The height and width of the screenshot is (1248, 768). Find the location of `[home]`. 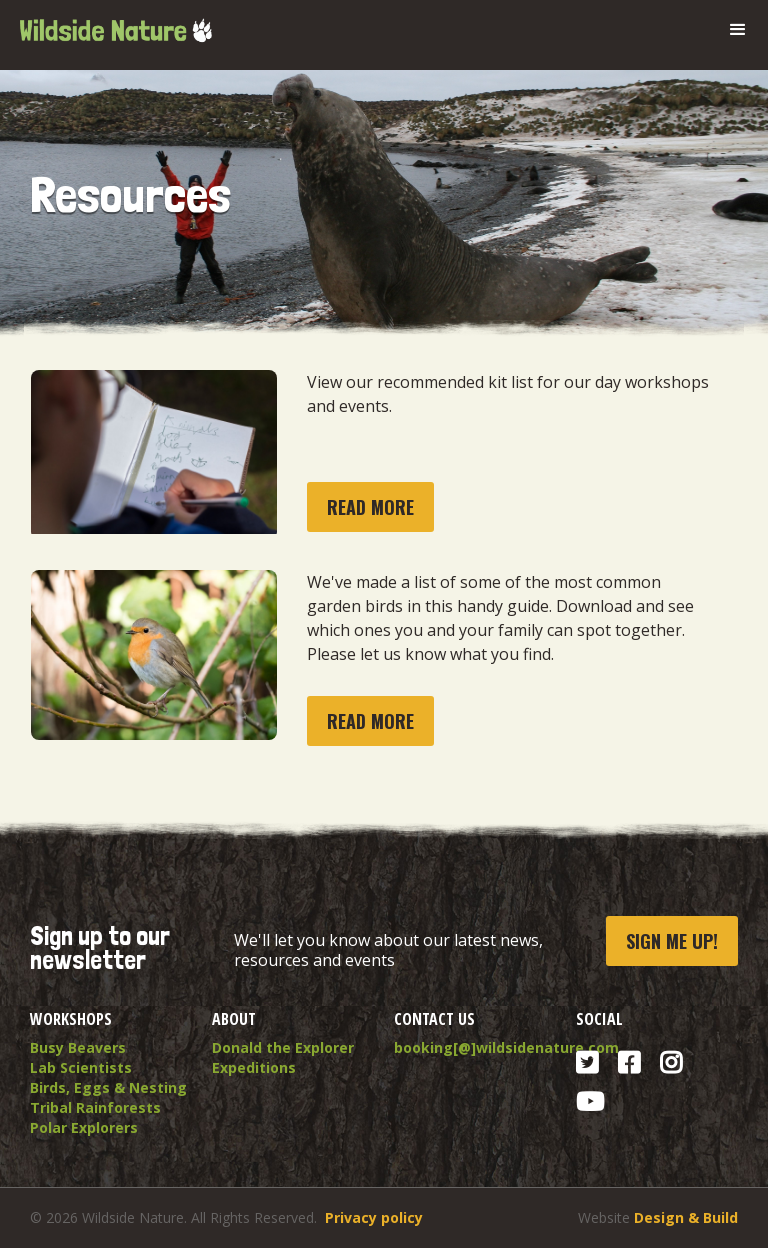

[home] is located at coordinates (115, 23).